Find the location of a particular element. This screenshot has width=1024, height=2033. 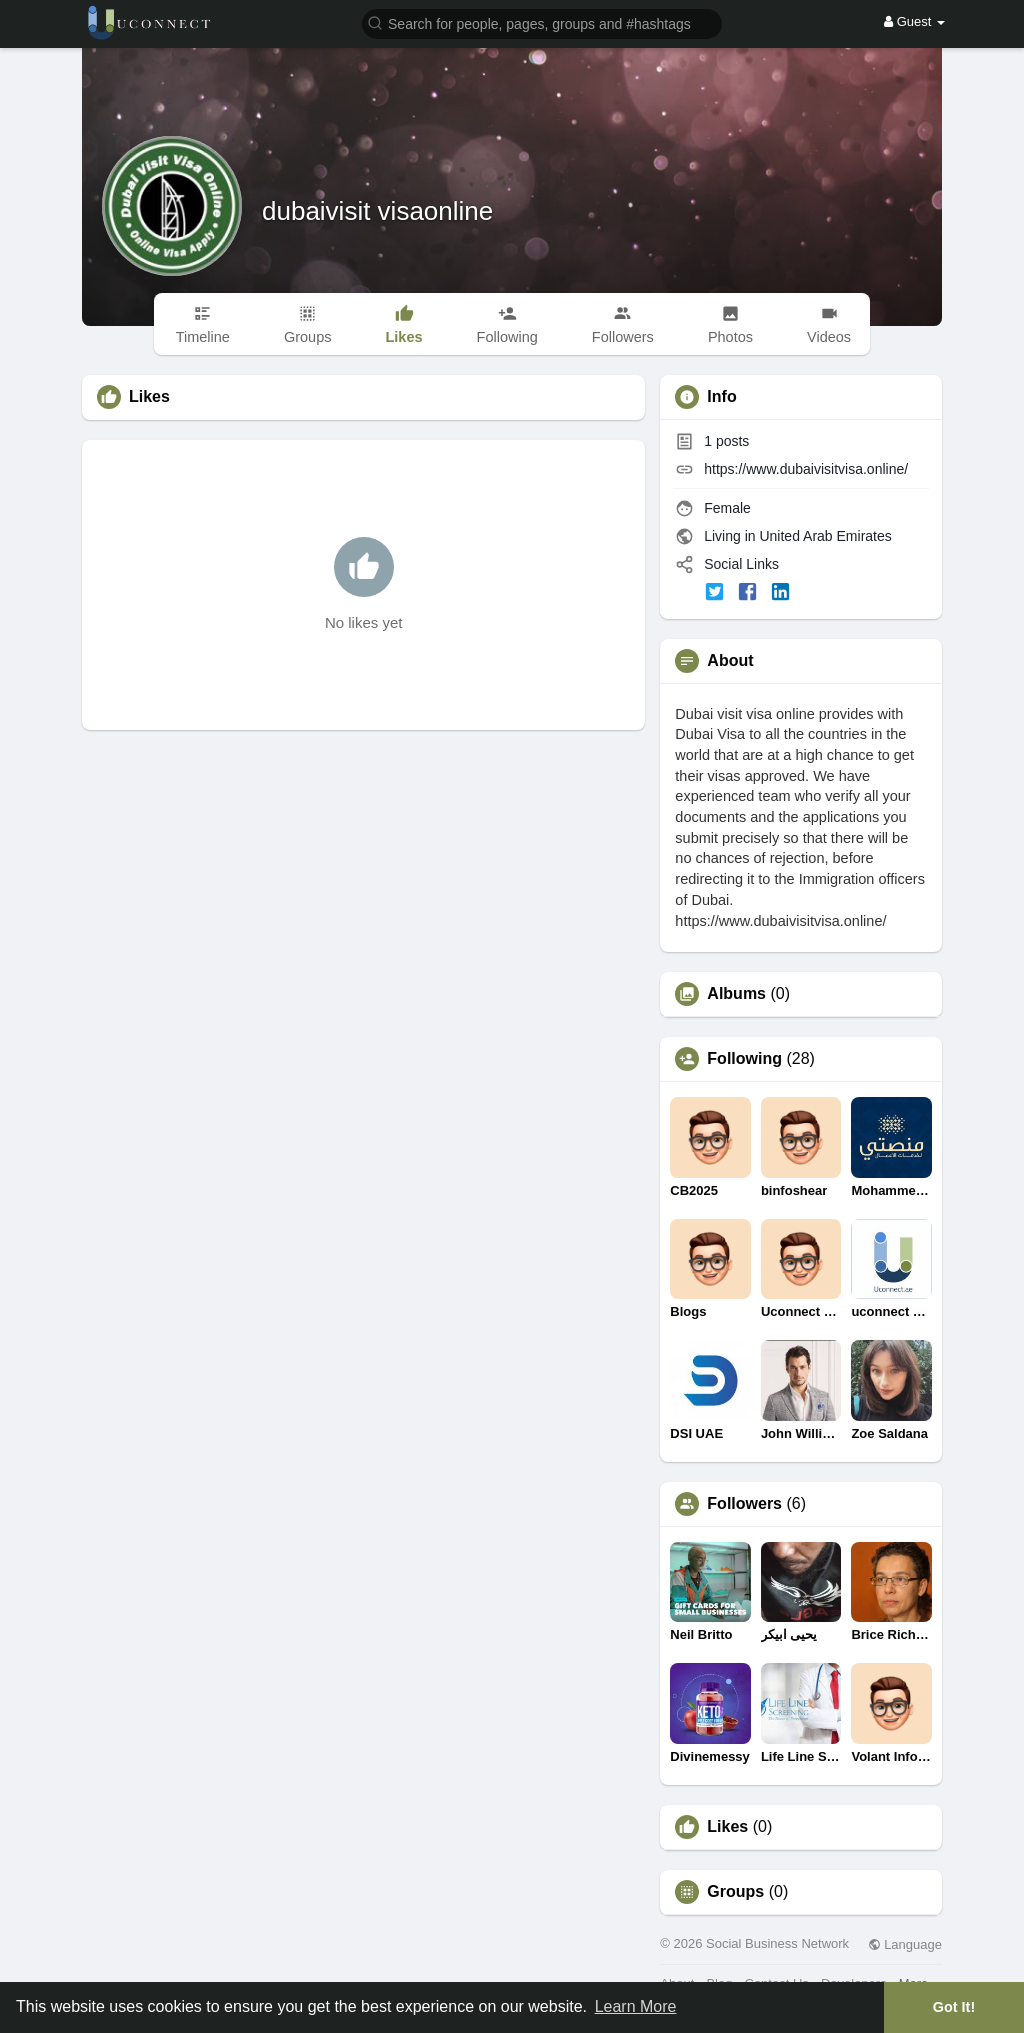

Groups is located at coordinates (735, 1892).